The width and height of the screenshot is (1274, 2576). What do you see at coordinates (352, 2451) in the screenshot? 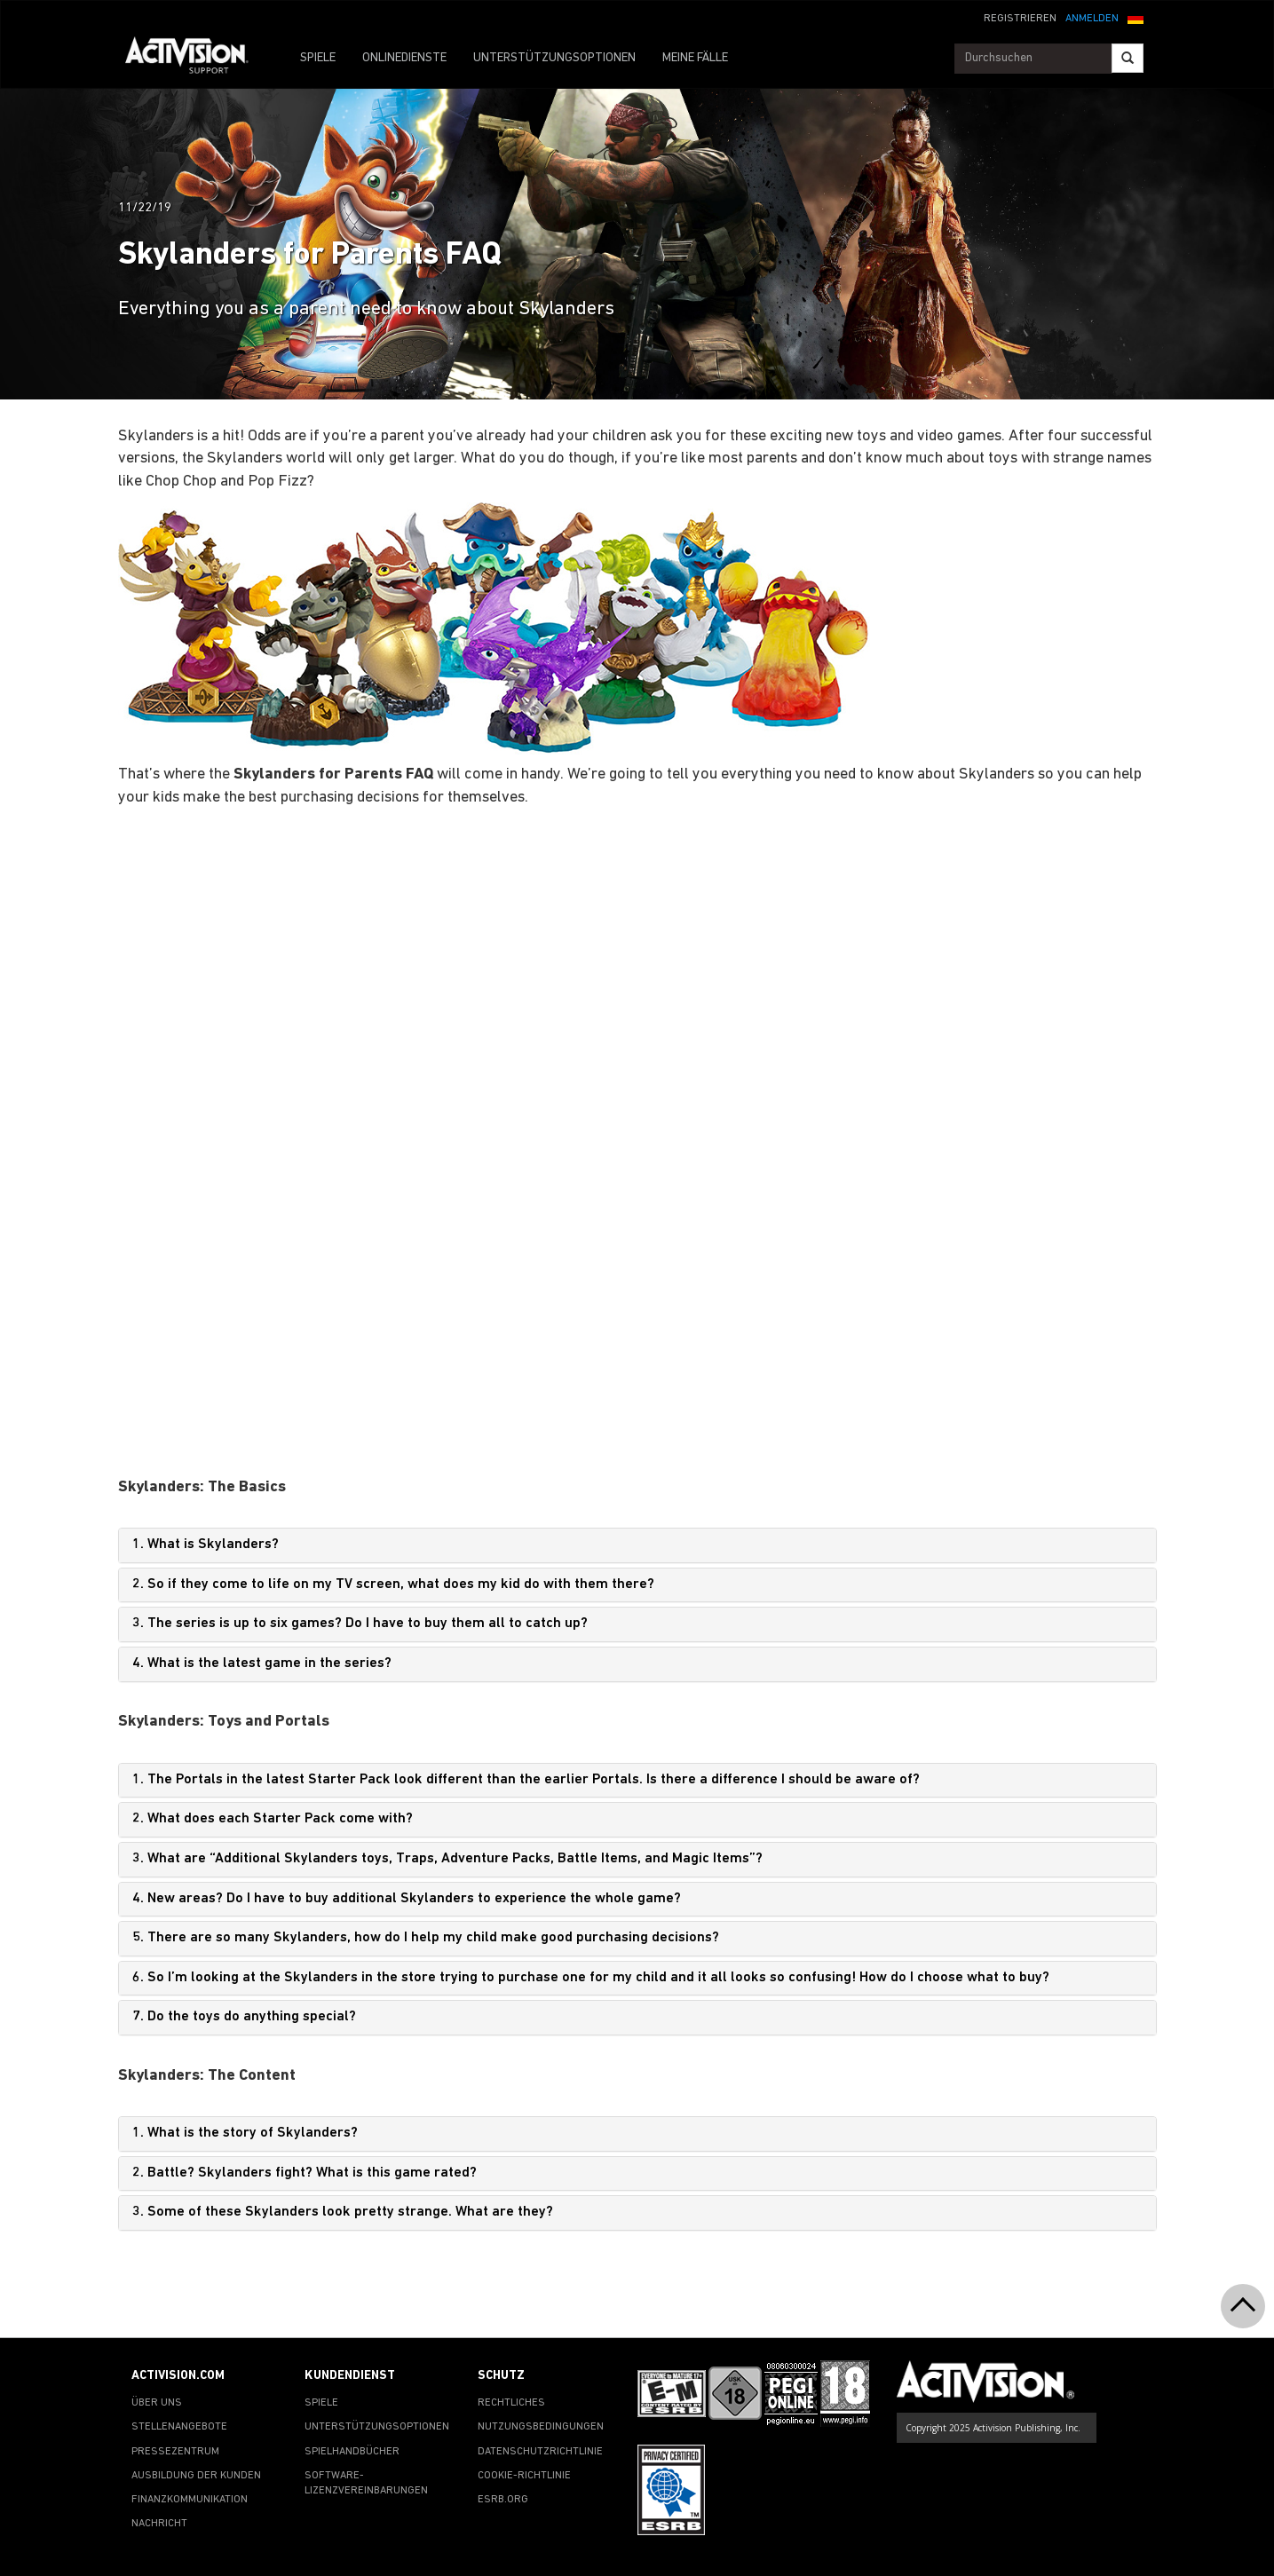
I see `SPIELHANDBÜCHER` at bounding box center [352, 2451].